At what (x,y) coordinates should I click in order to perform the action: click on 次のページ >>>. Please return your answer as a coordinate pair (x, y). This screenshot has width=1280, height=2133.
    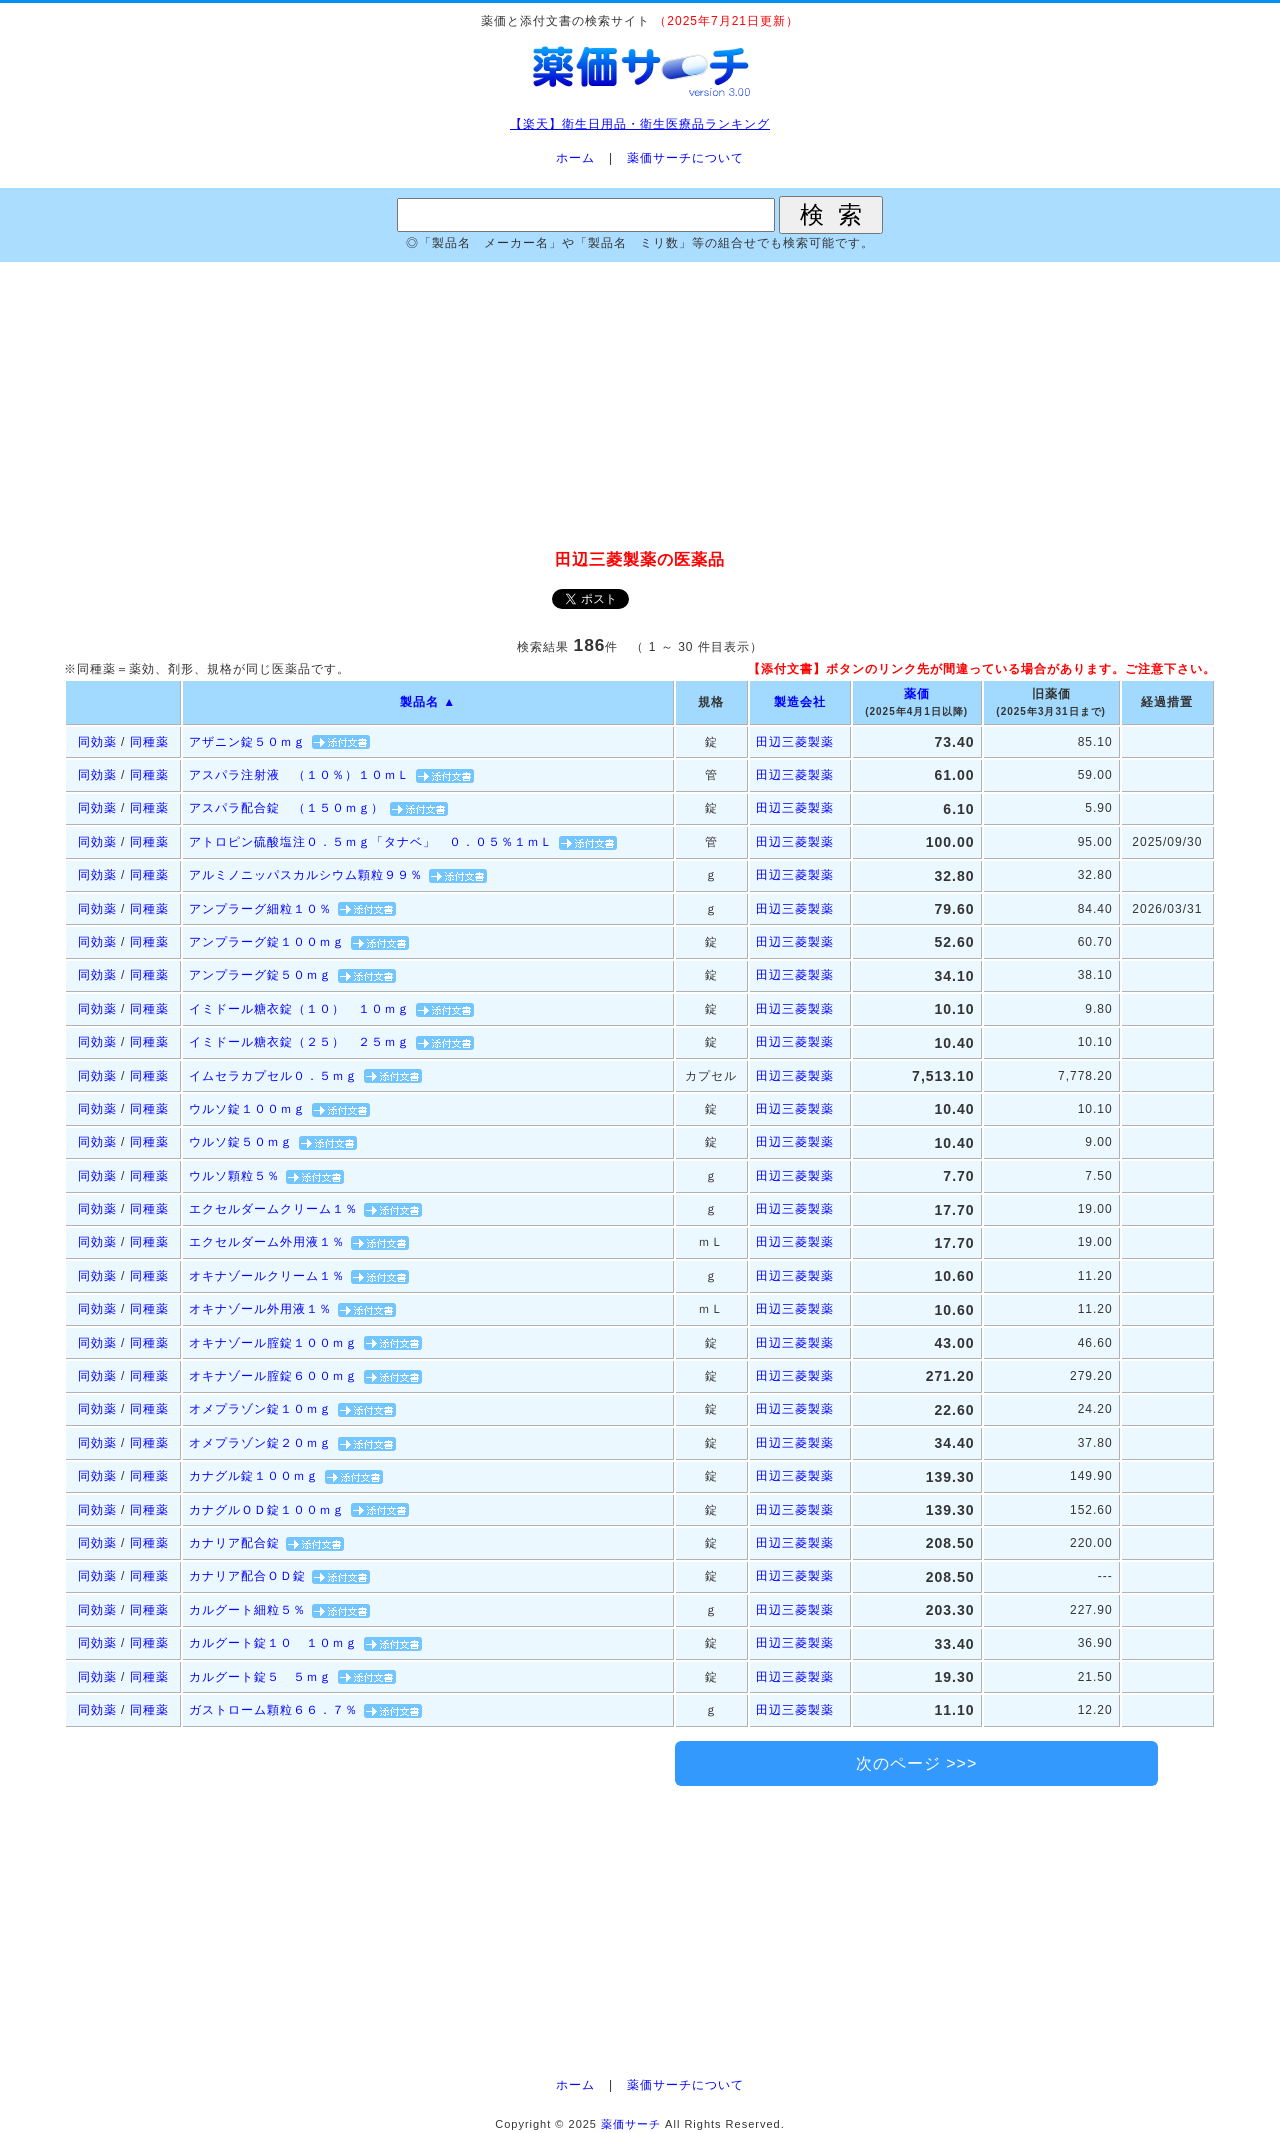
    Looking at the image, I should click on (916, 1763).